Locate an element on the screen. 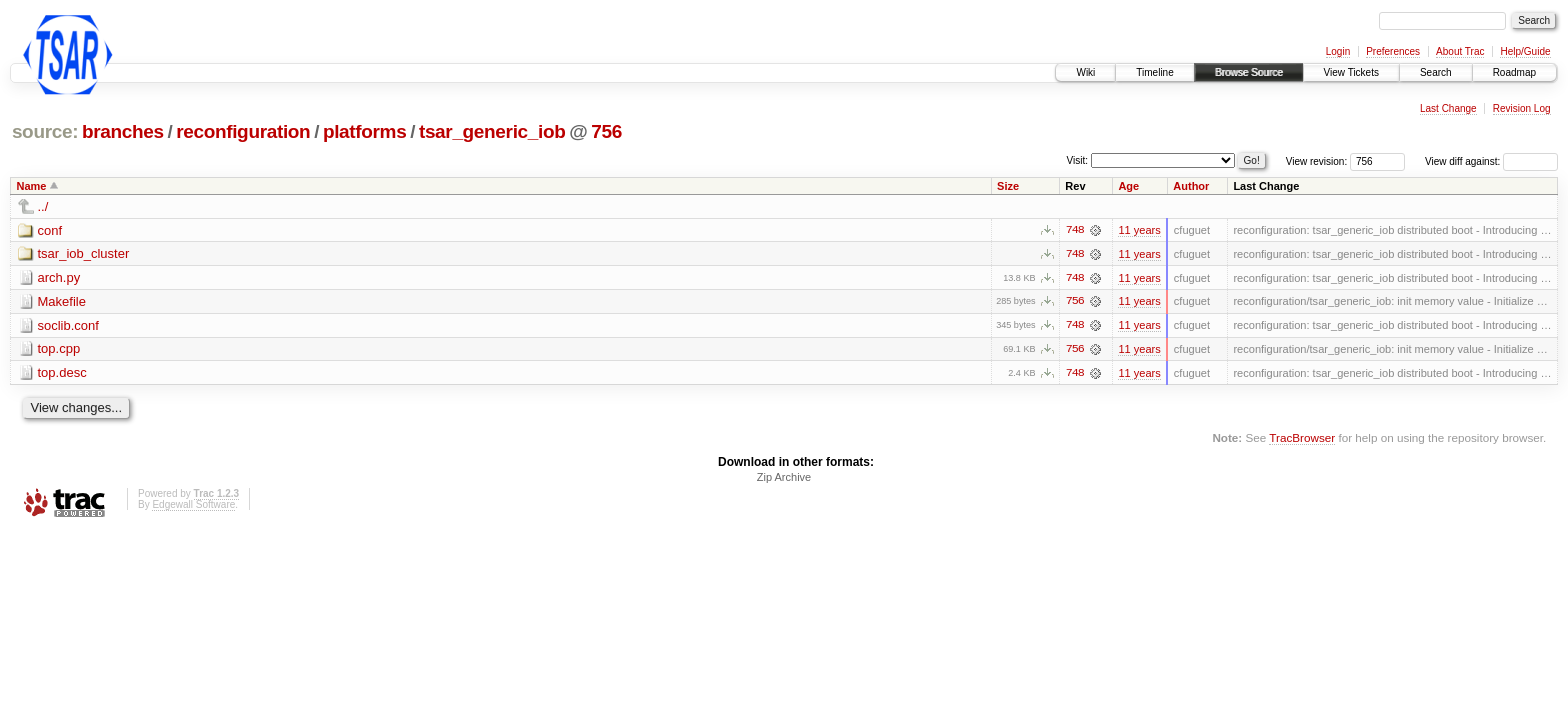 The height and width of the screenshot is (720, 1568). Revision Log is located at coordinates (1522, 108).